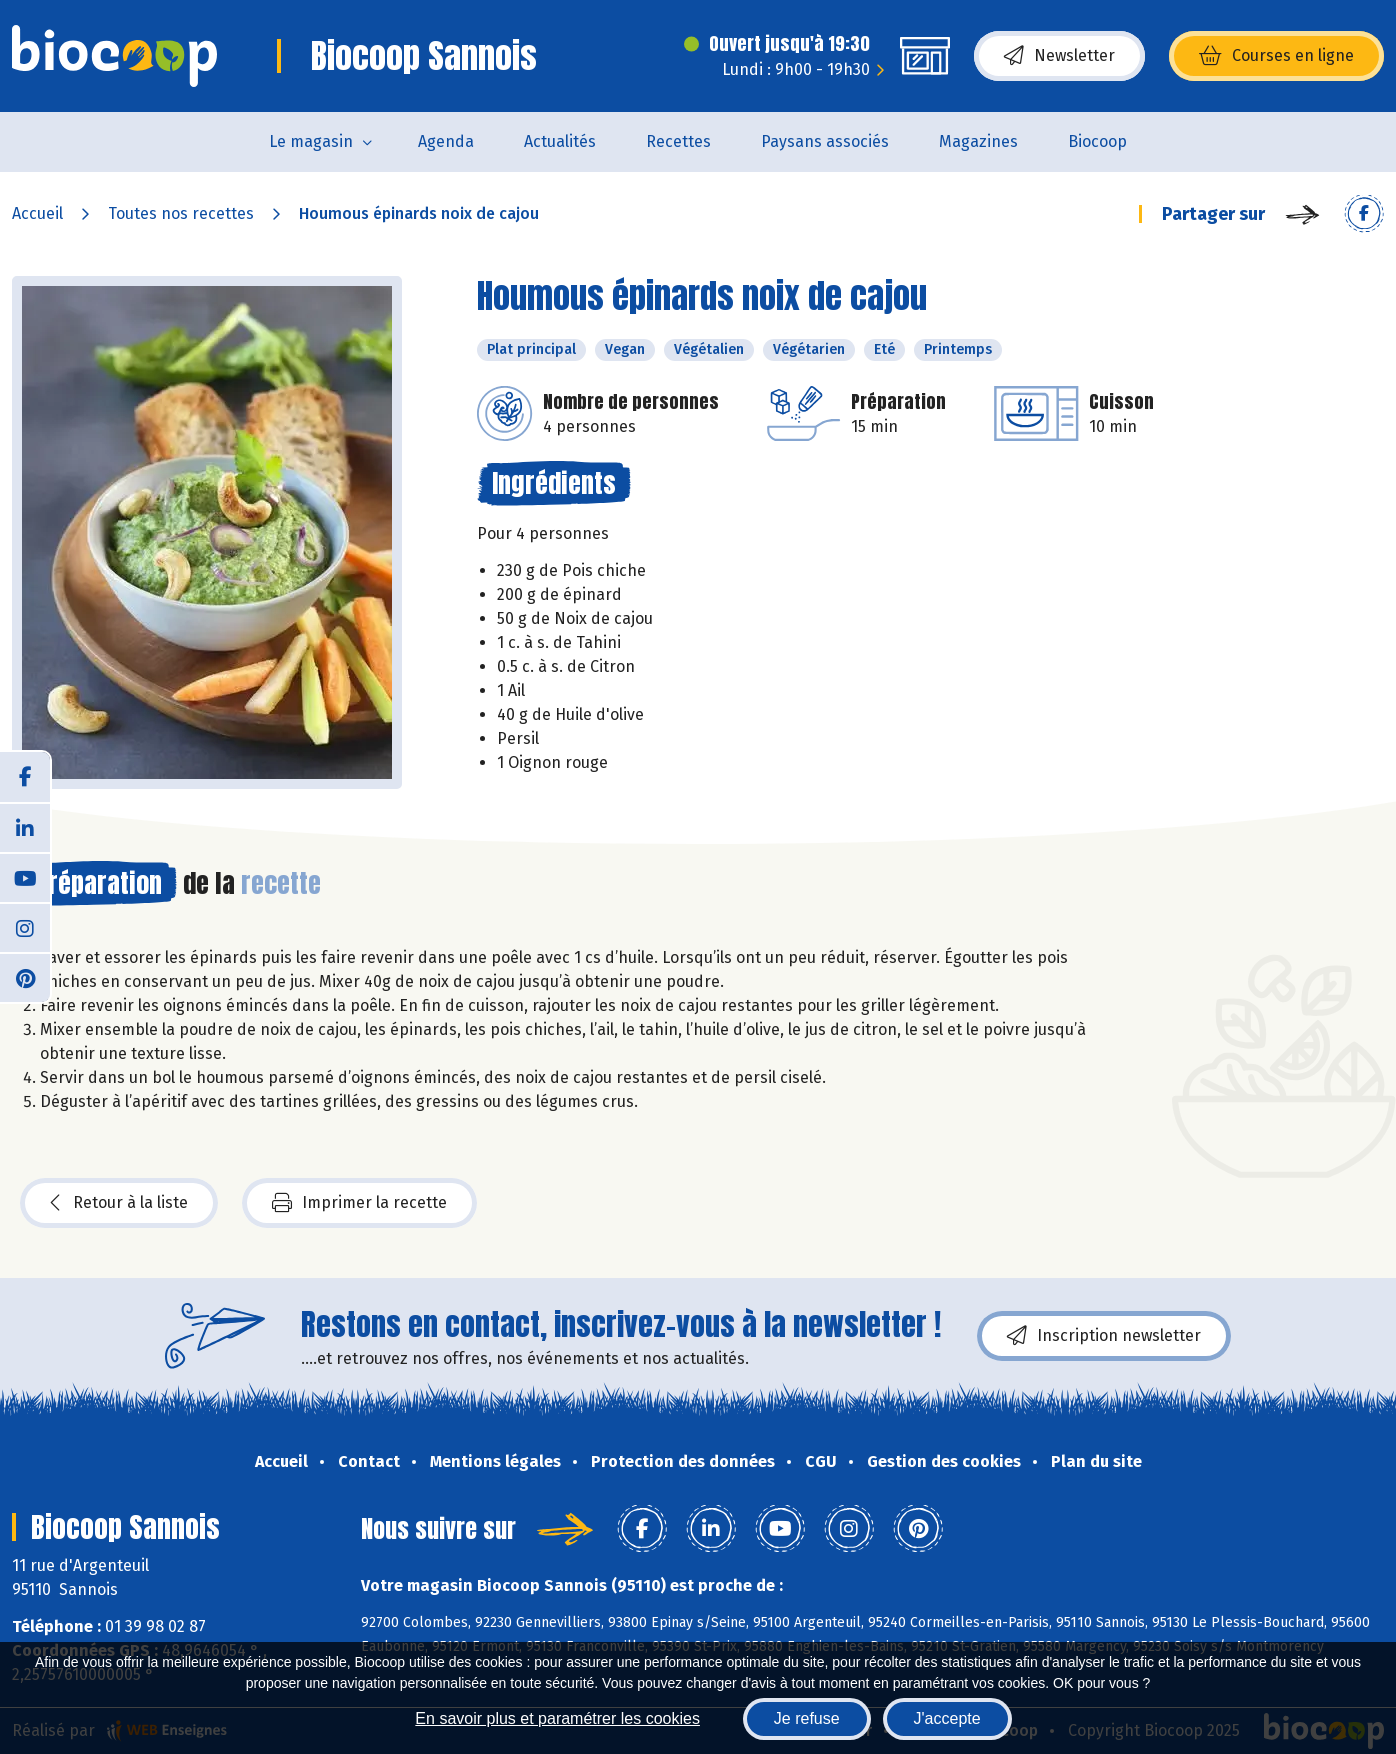 The width and height of the screenshot is (1396, 1754). I want to click on Je refuse, so click(807, 1718).